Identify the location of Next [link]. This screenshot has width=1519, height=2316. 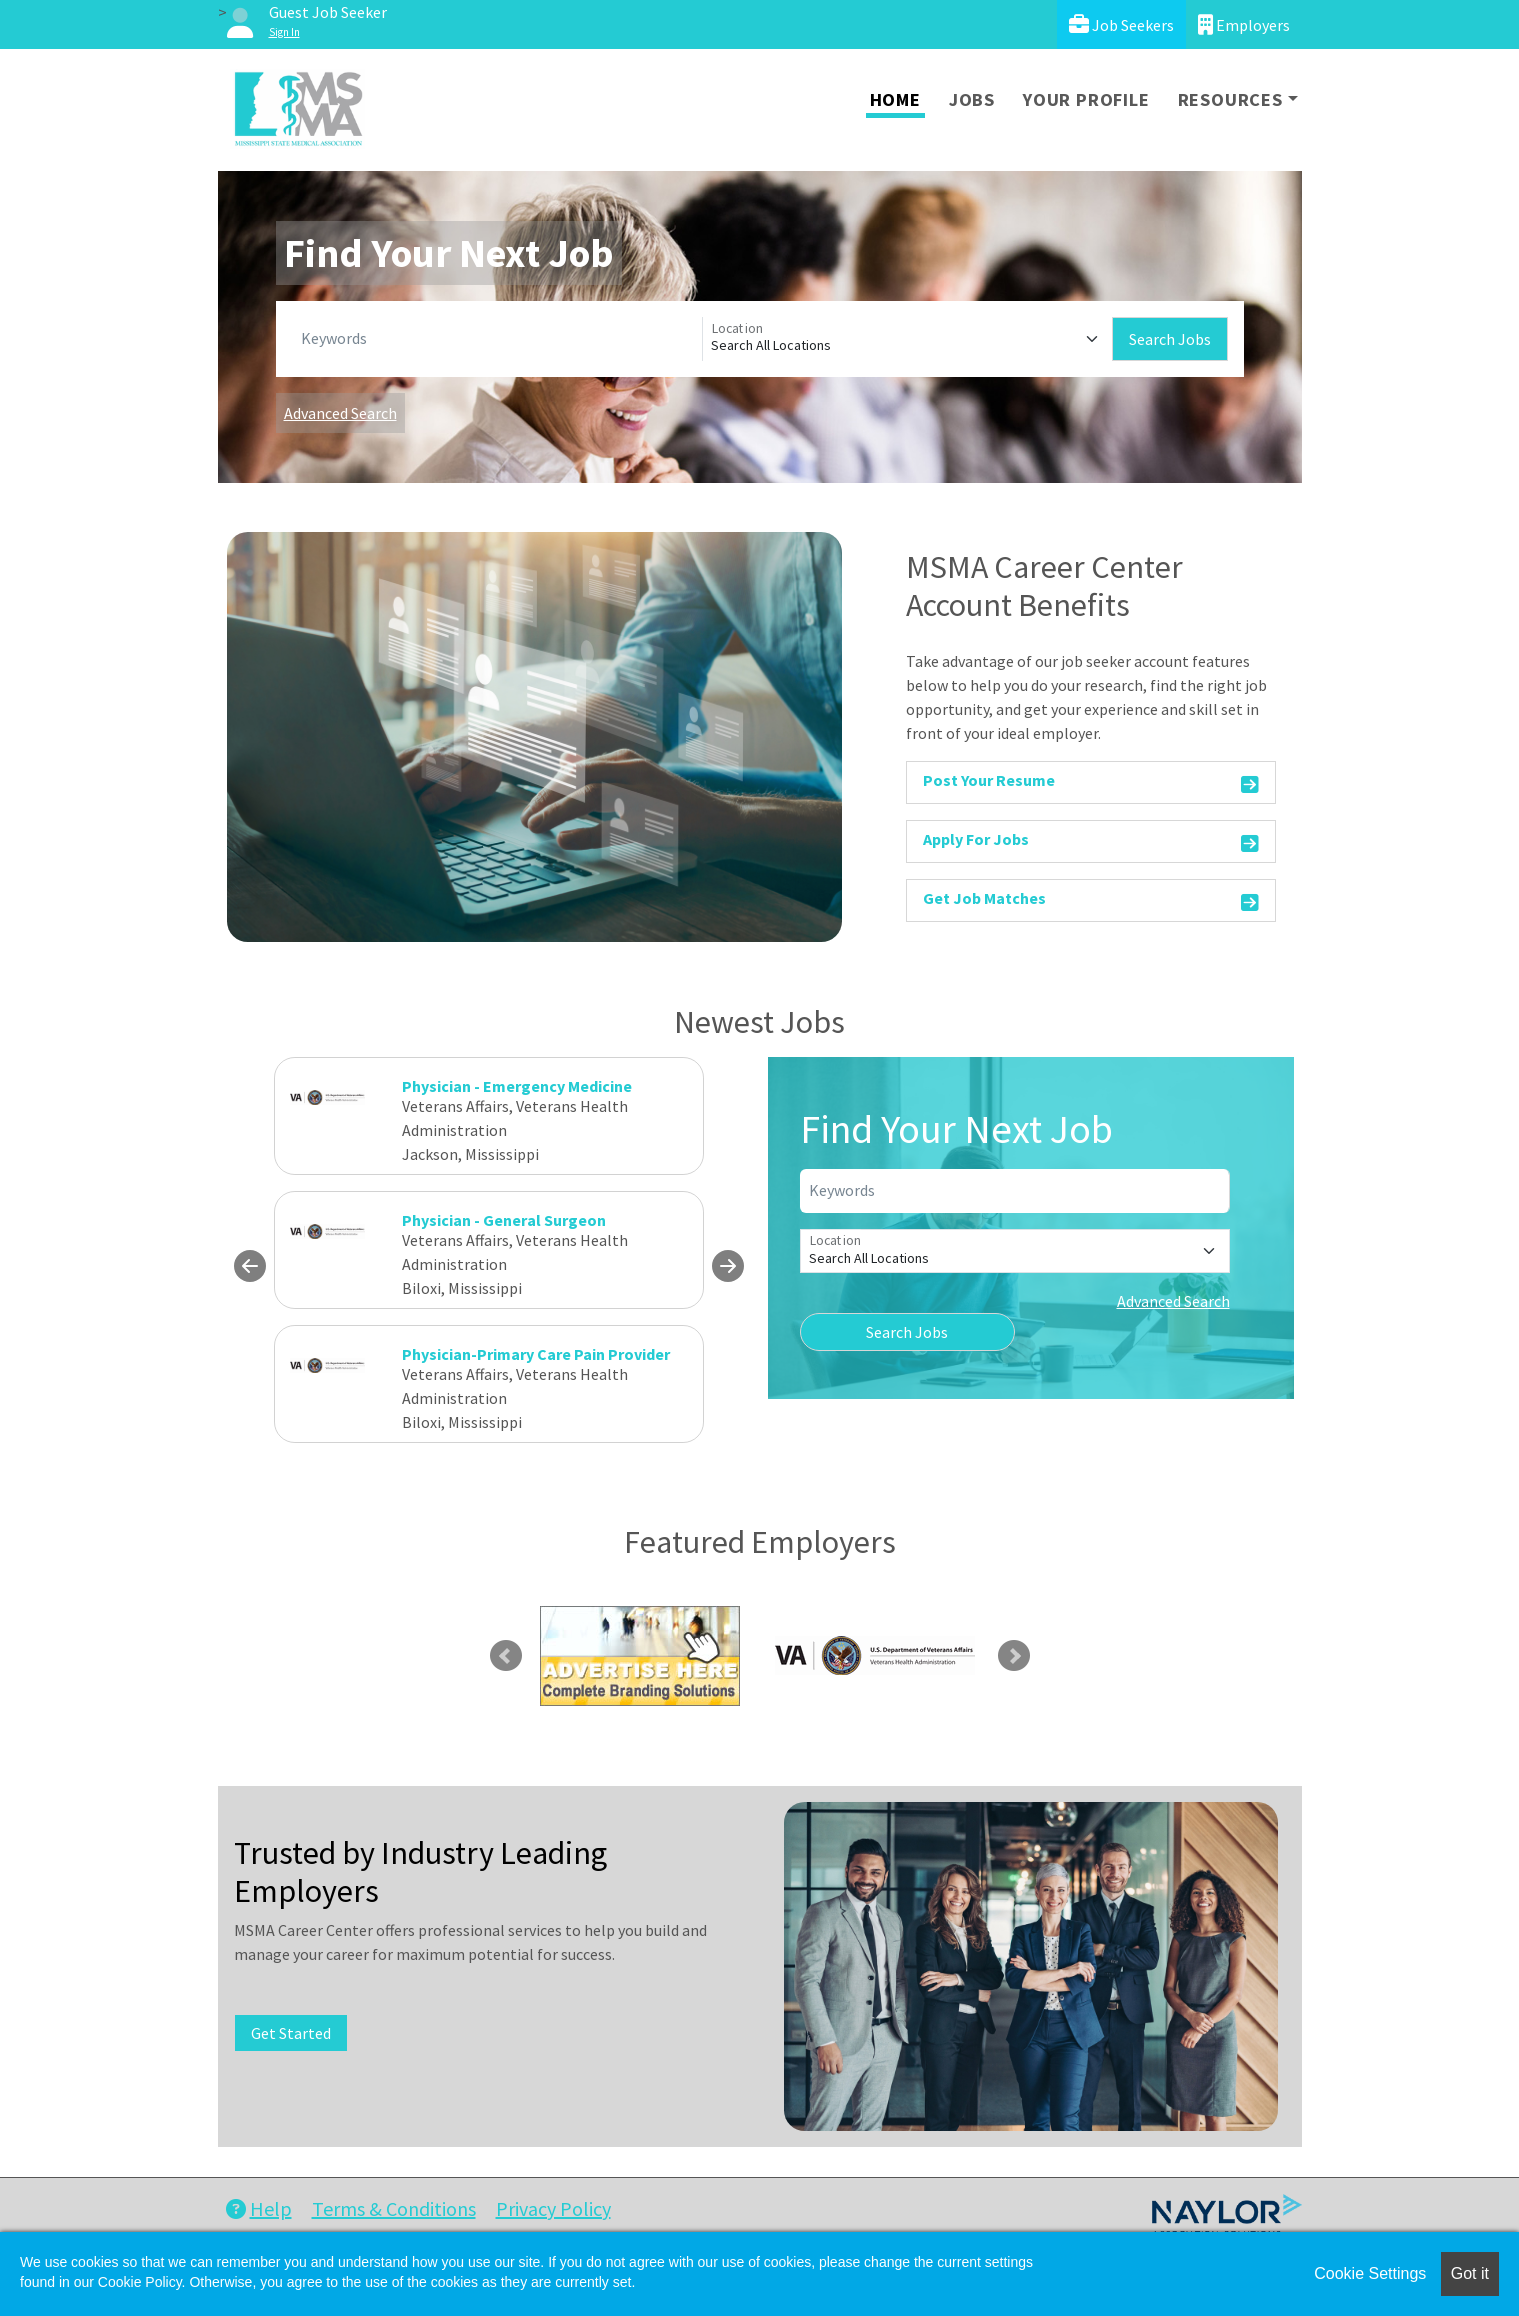
(1014, 1656).